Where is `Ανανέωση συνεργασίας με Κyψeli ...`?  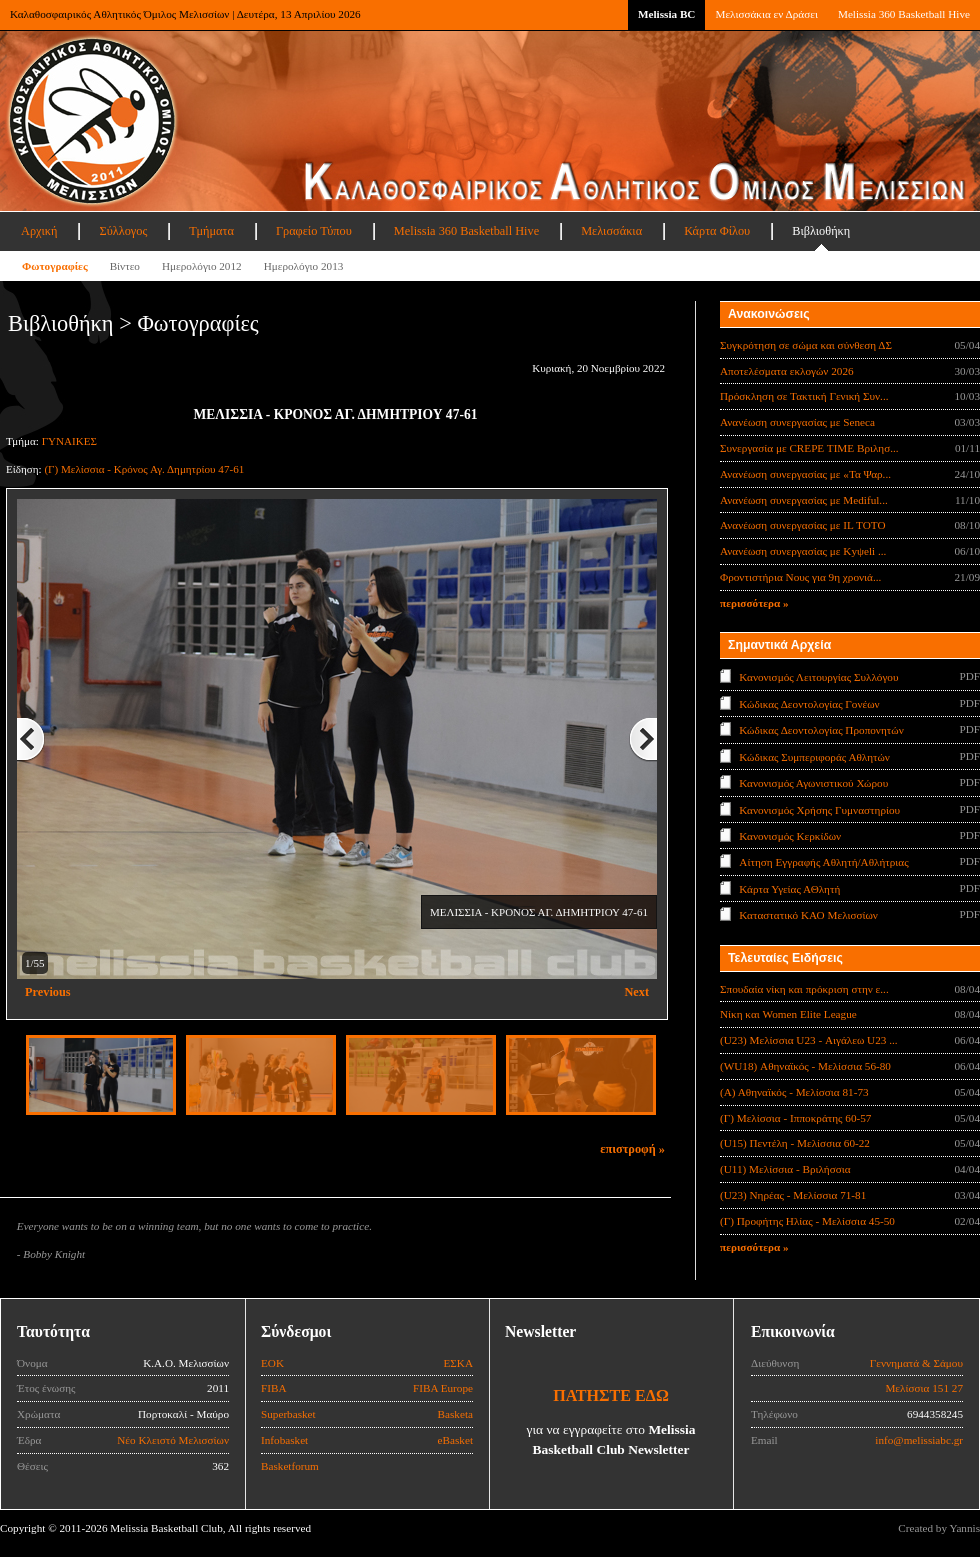 Ανανέωση συνεργασίας με Κyψeli ... is located at coordinates (803, 551).